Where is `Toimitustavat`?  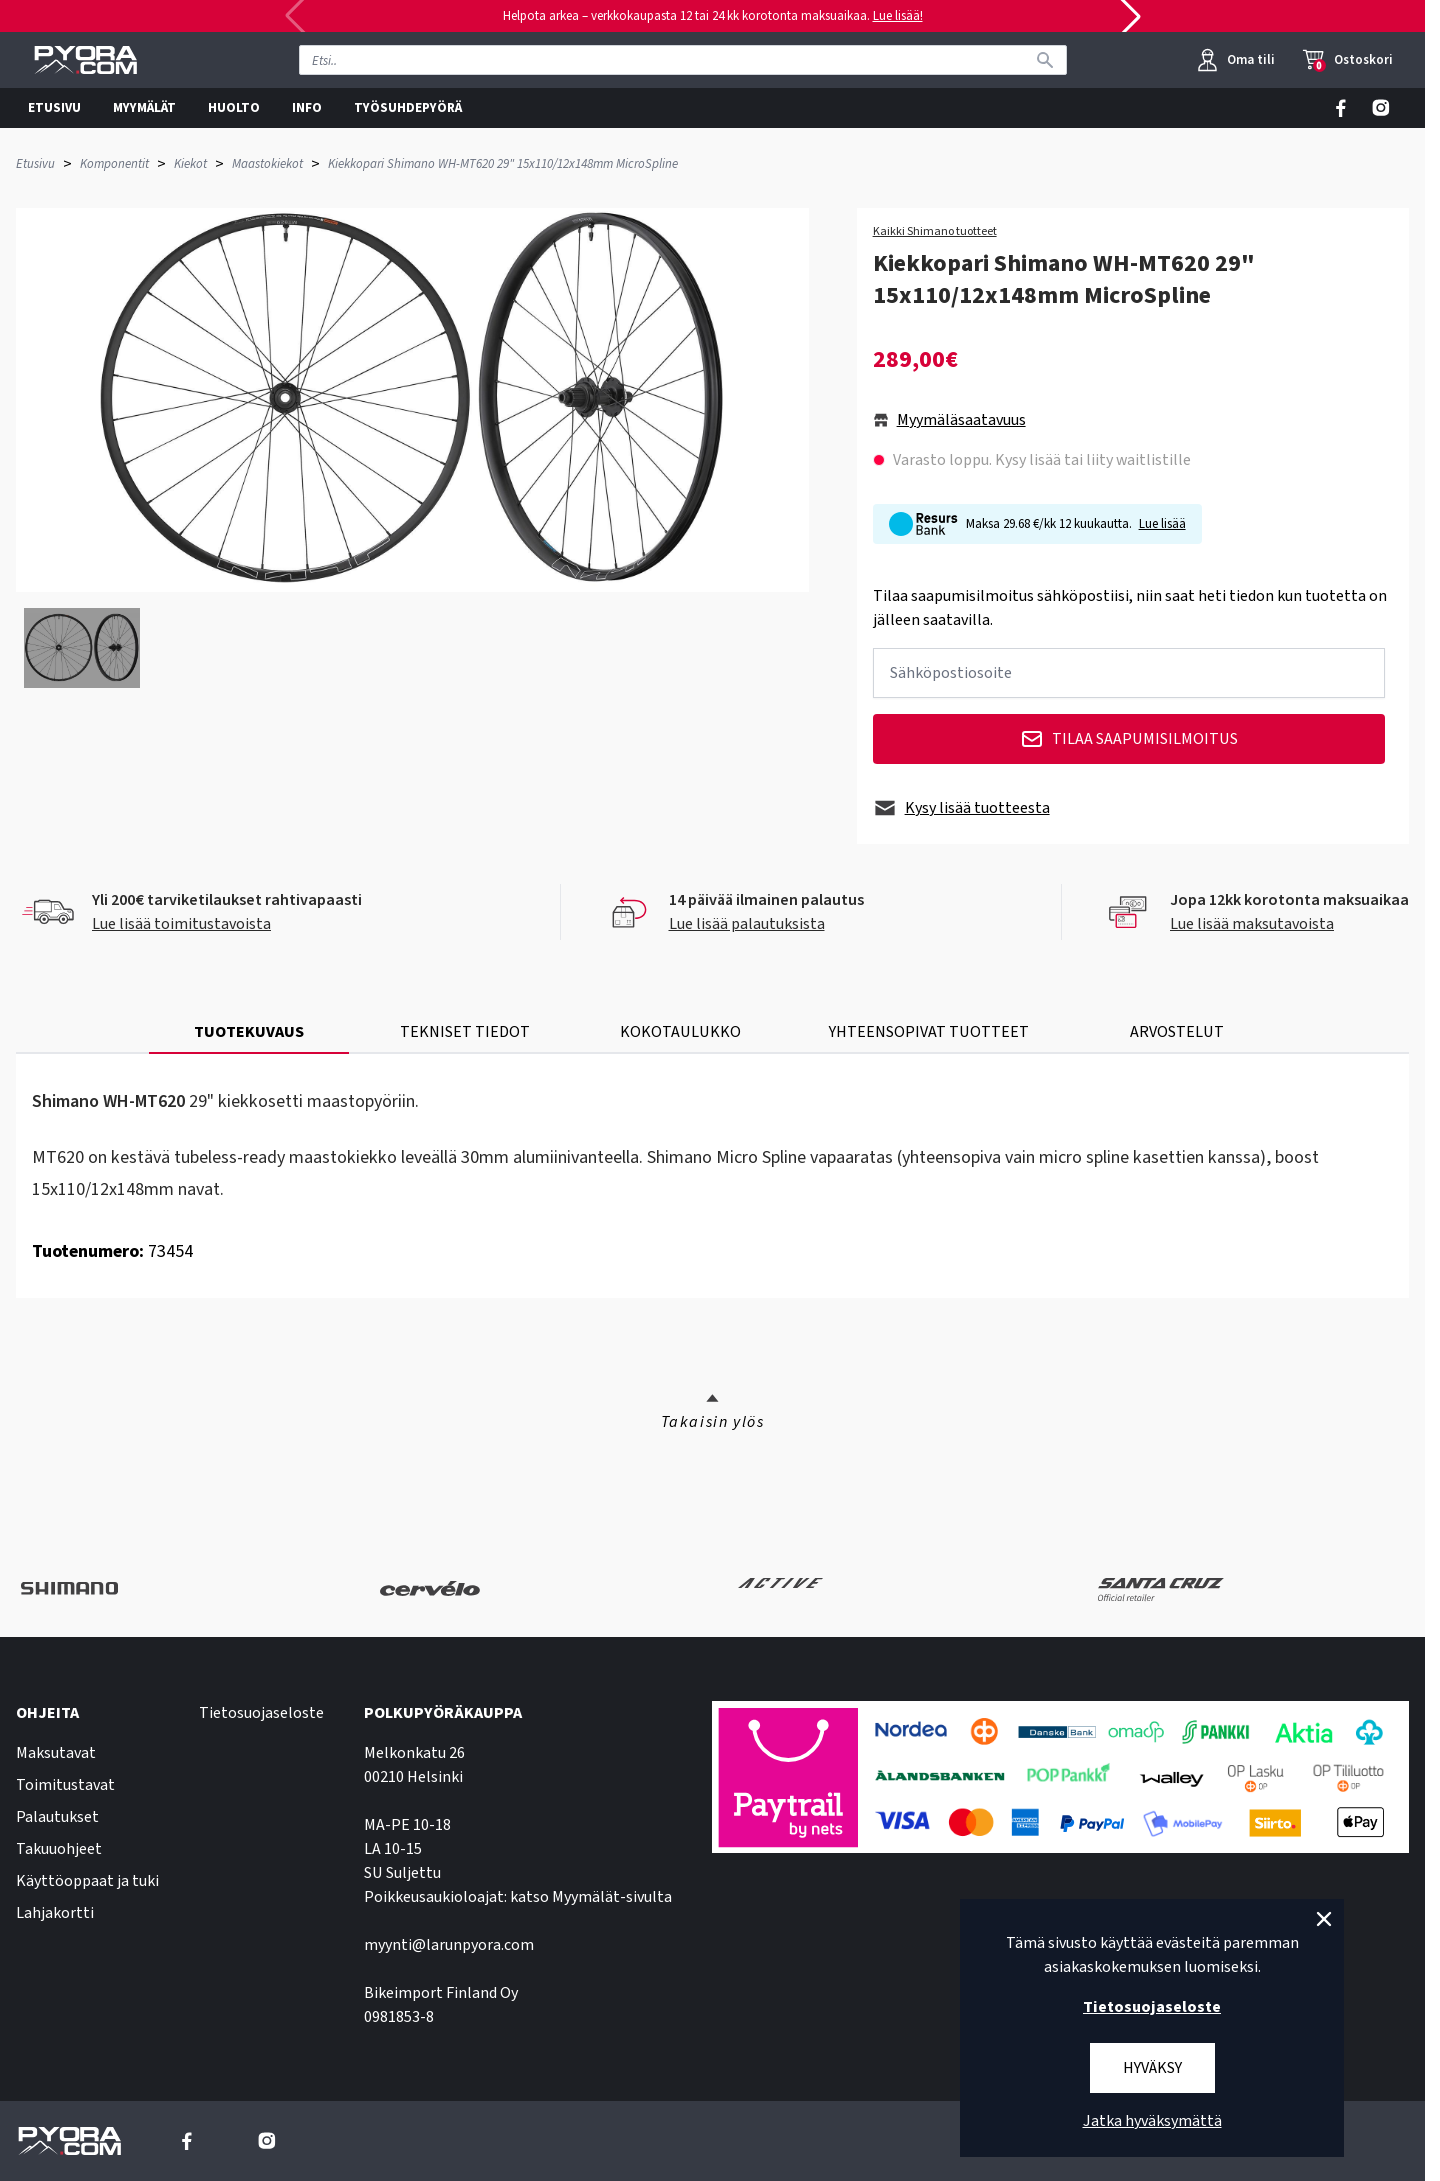
Toimitustavat is located at coordinates (65, 1785).